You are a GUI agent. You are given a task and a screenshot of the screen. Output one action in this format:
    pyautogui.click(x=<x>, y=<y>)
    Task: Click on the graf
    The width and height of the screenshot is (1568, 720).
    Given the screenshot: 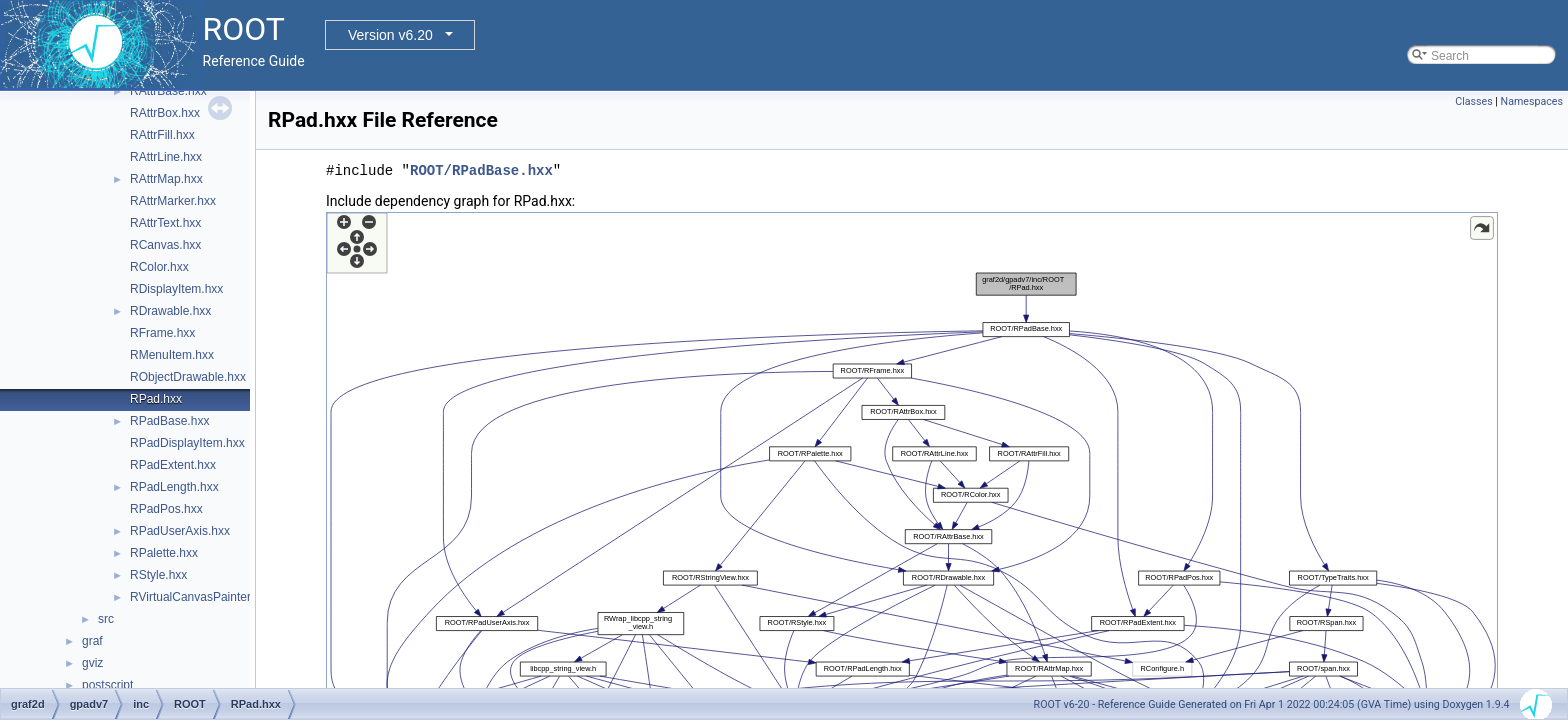 What is the action you would take?
    pyautogui.click(x=92, y=641)
    